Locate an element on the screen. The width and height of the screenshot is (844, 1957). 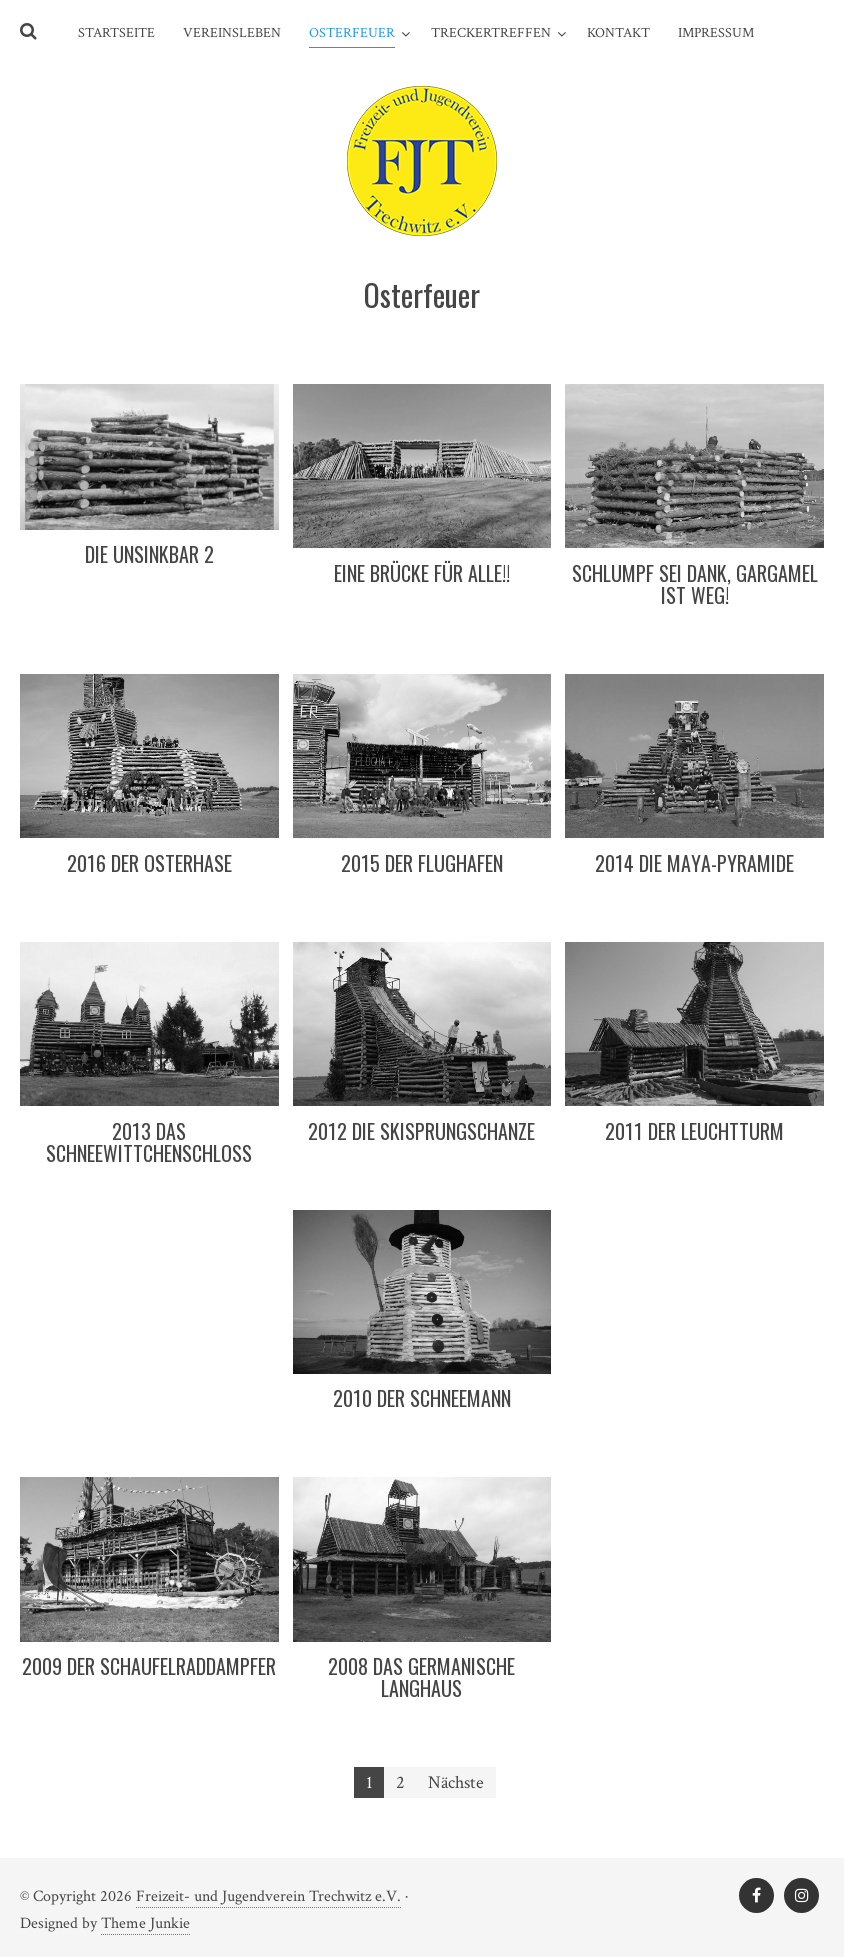
Impressum is located at coordinates (716, 33).